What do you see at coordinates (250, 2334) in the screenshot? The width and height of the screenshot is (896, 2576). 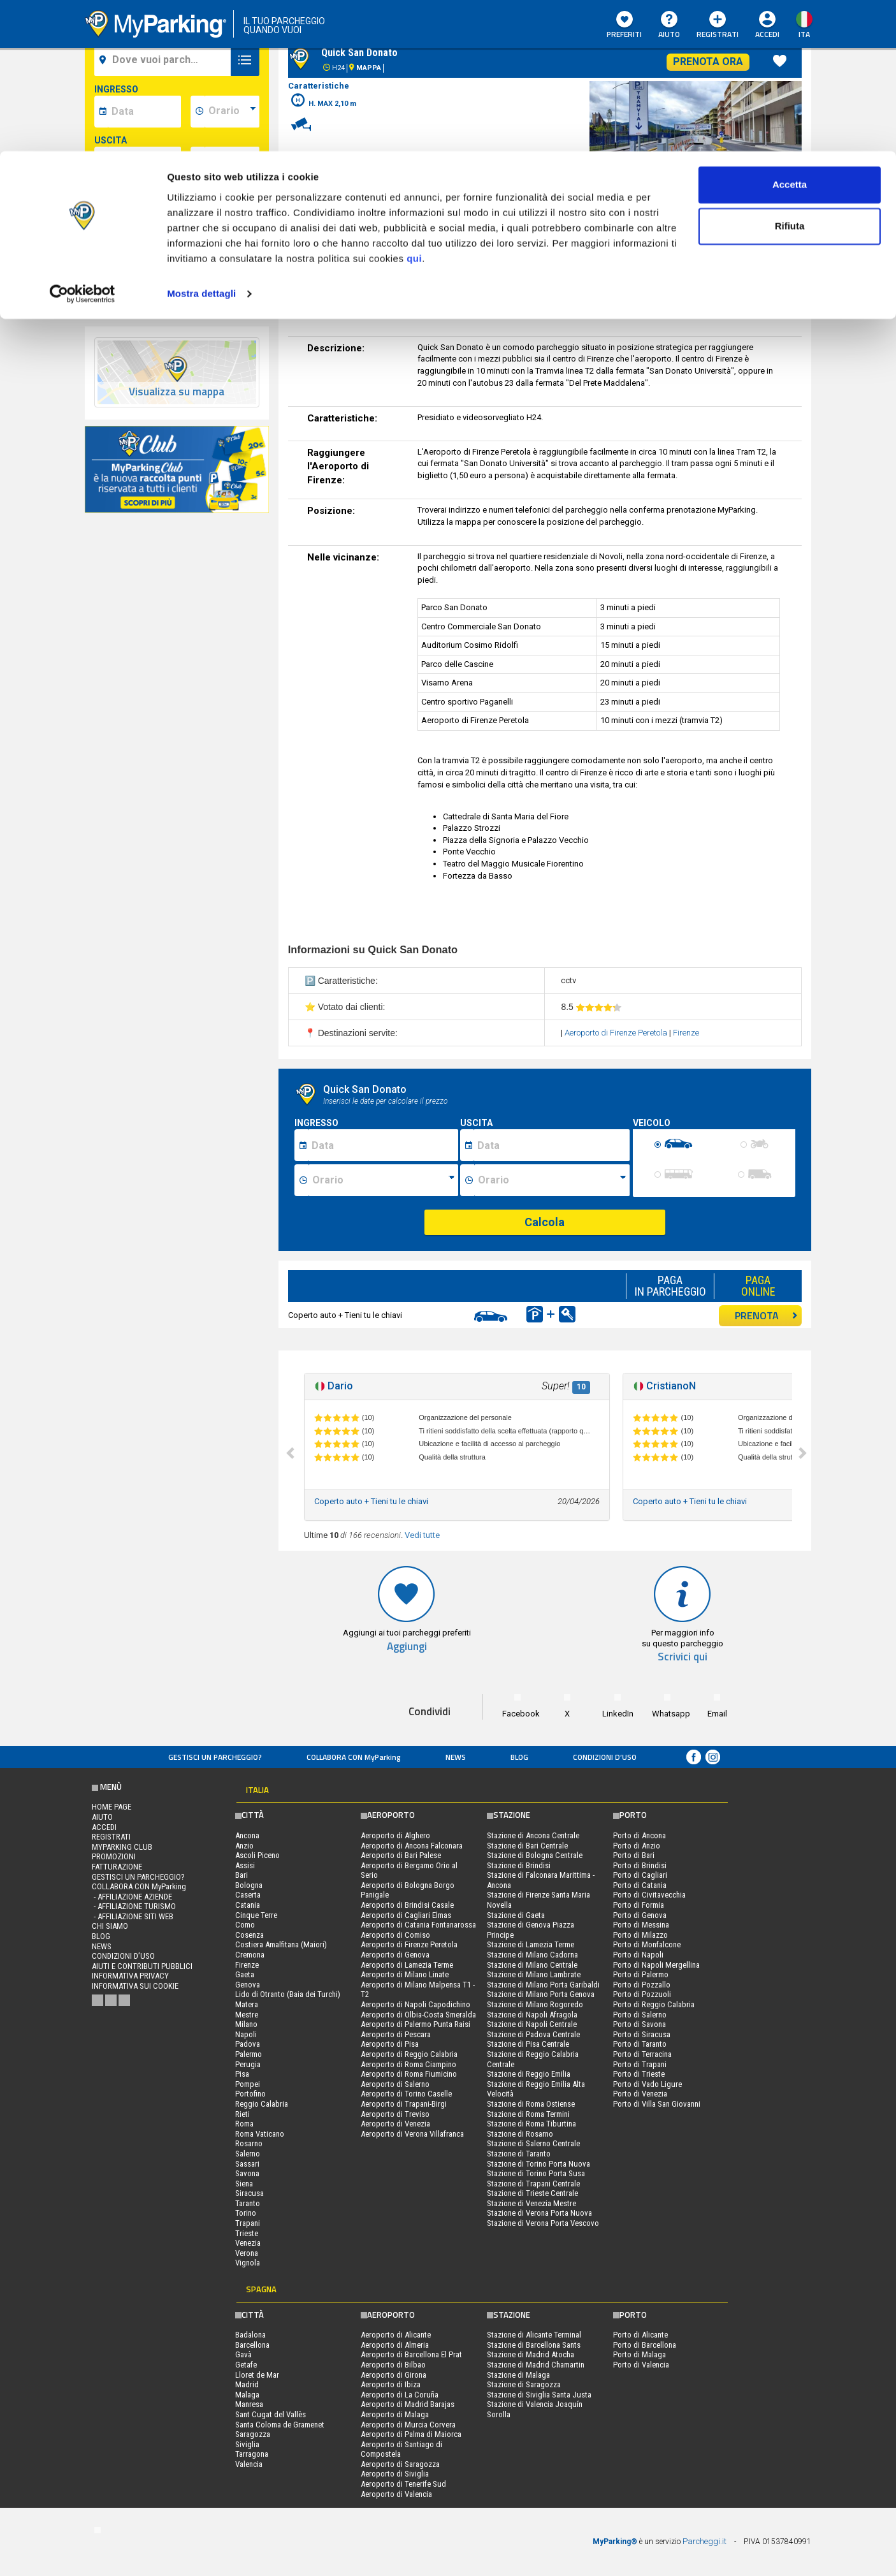 I see `Badalona` at bounding box center [250, 2334].